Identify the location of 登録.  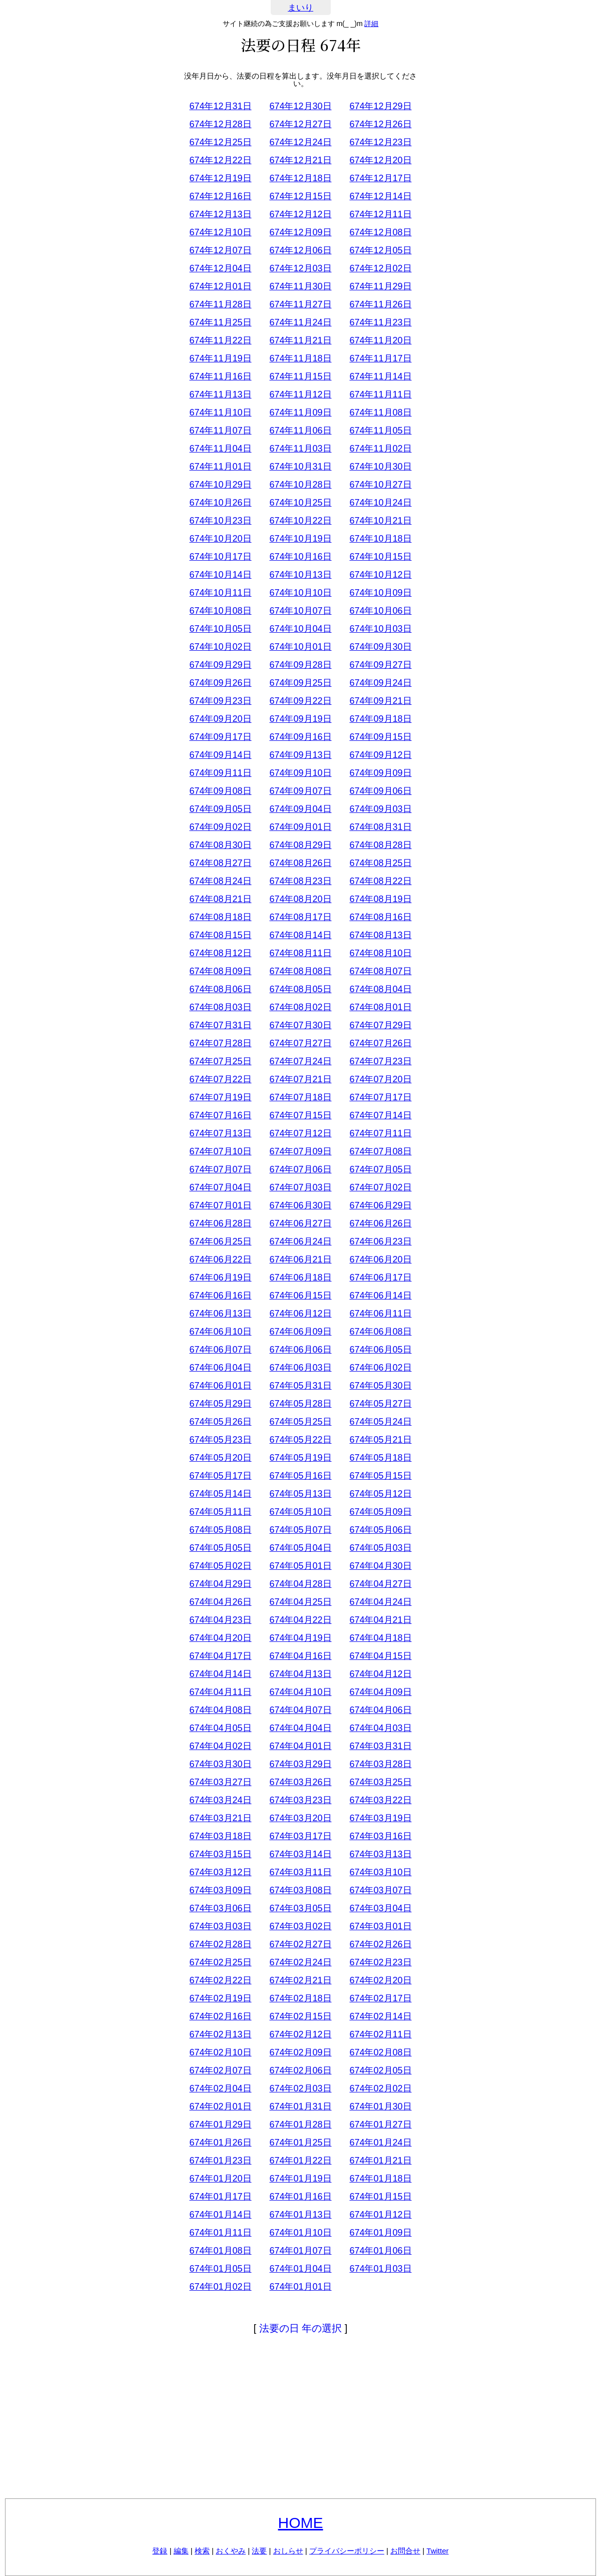
(159, 2550).